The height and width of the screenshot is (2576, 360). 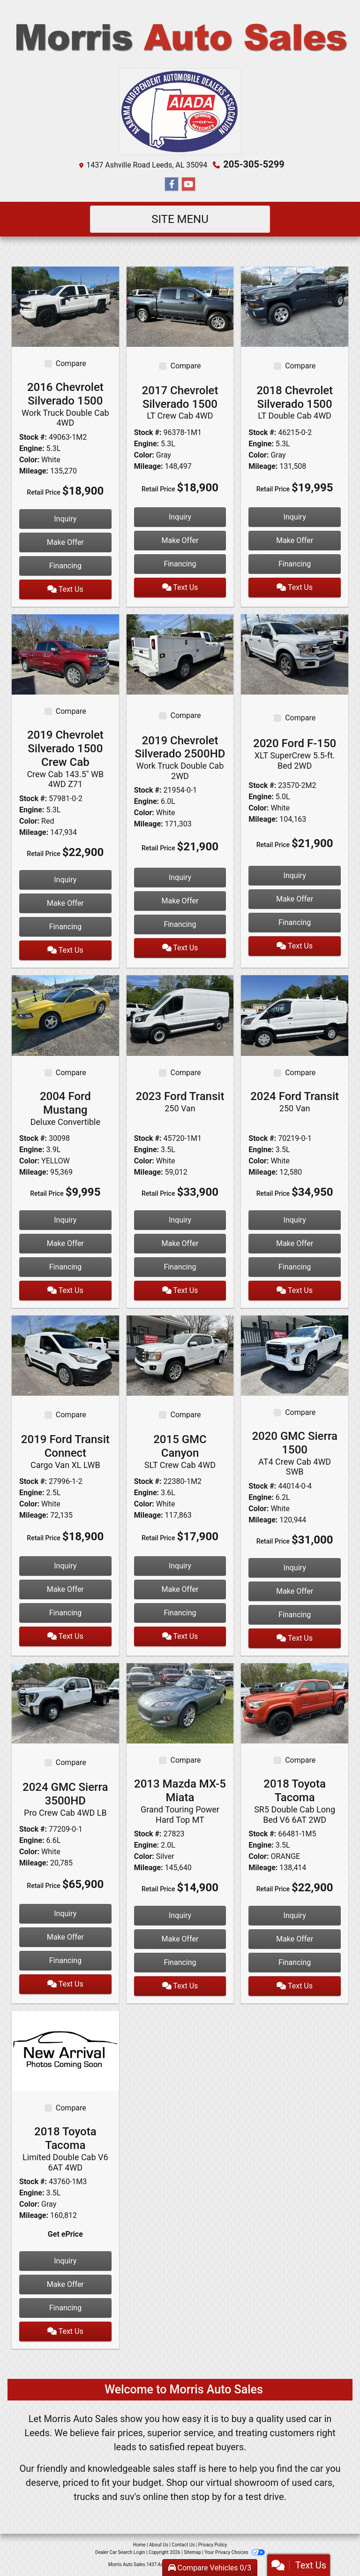 What do you see at coordinates (294, 1014) in the screenshot?
I see `[2024 Ford Transit 250 Van]` at bounding box center [294, 1014].